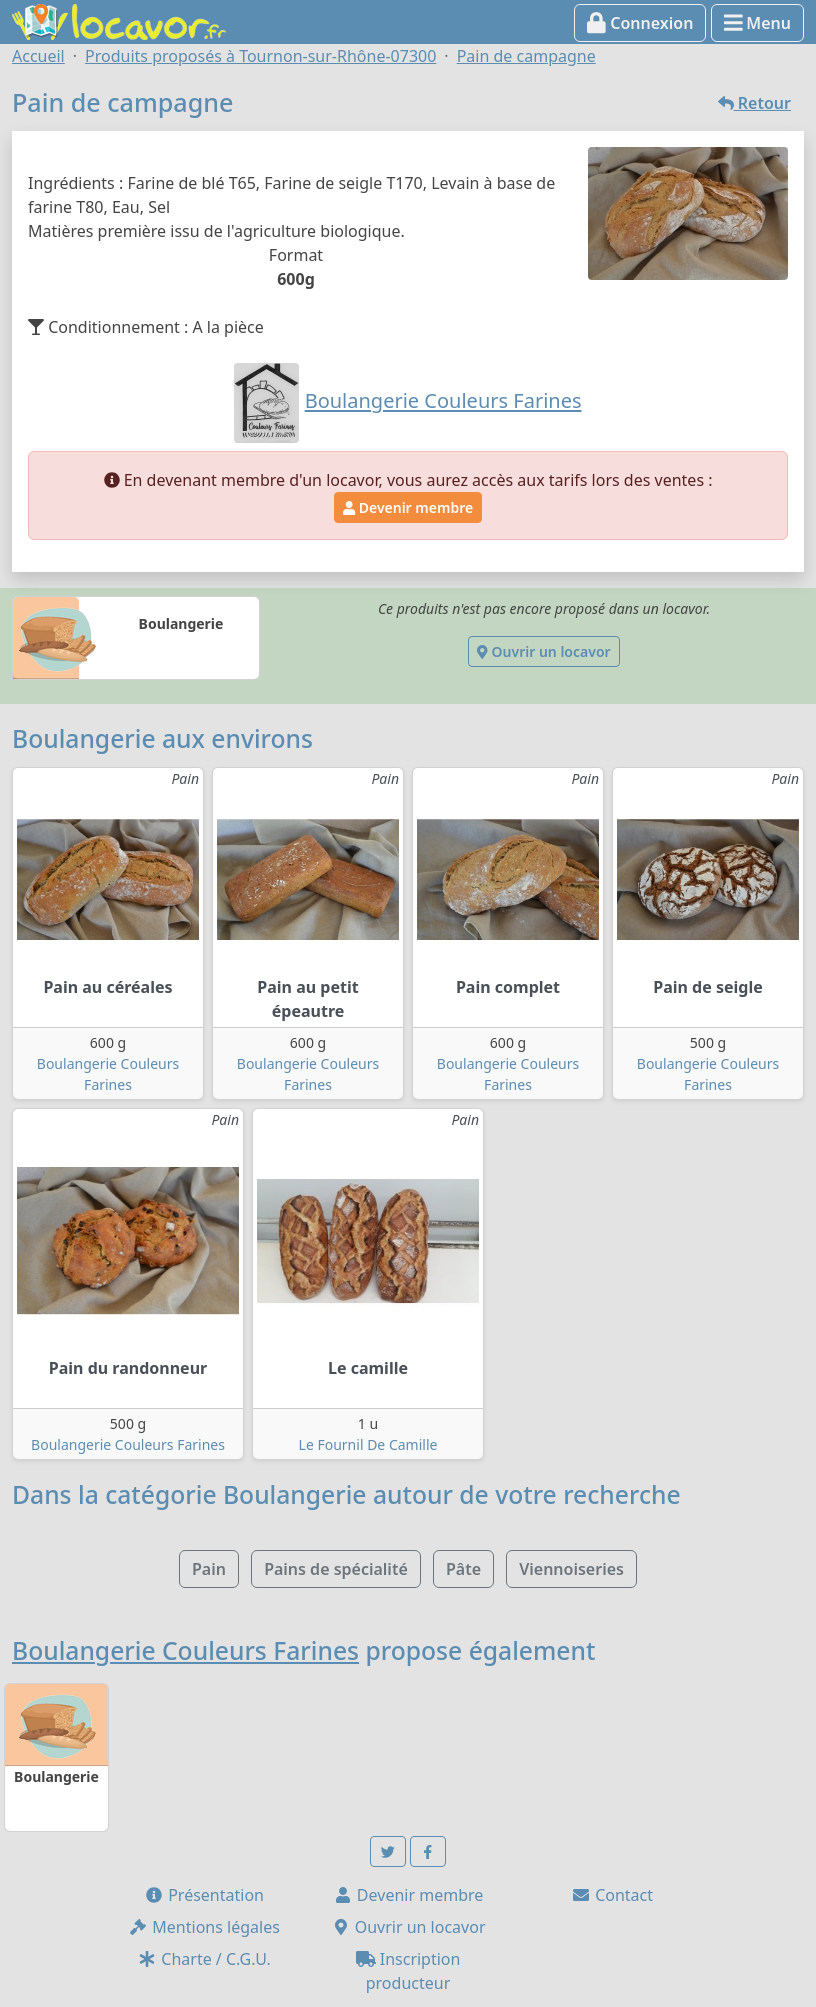 This screenshot has height=2007, width=816. I want to click on Ouvrir un locavor, so click(543, 651).